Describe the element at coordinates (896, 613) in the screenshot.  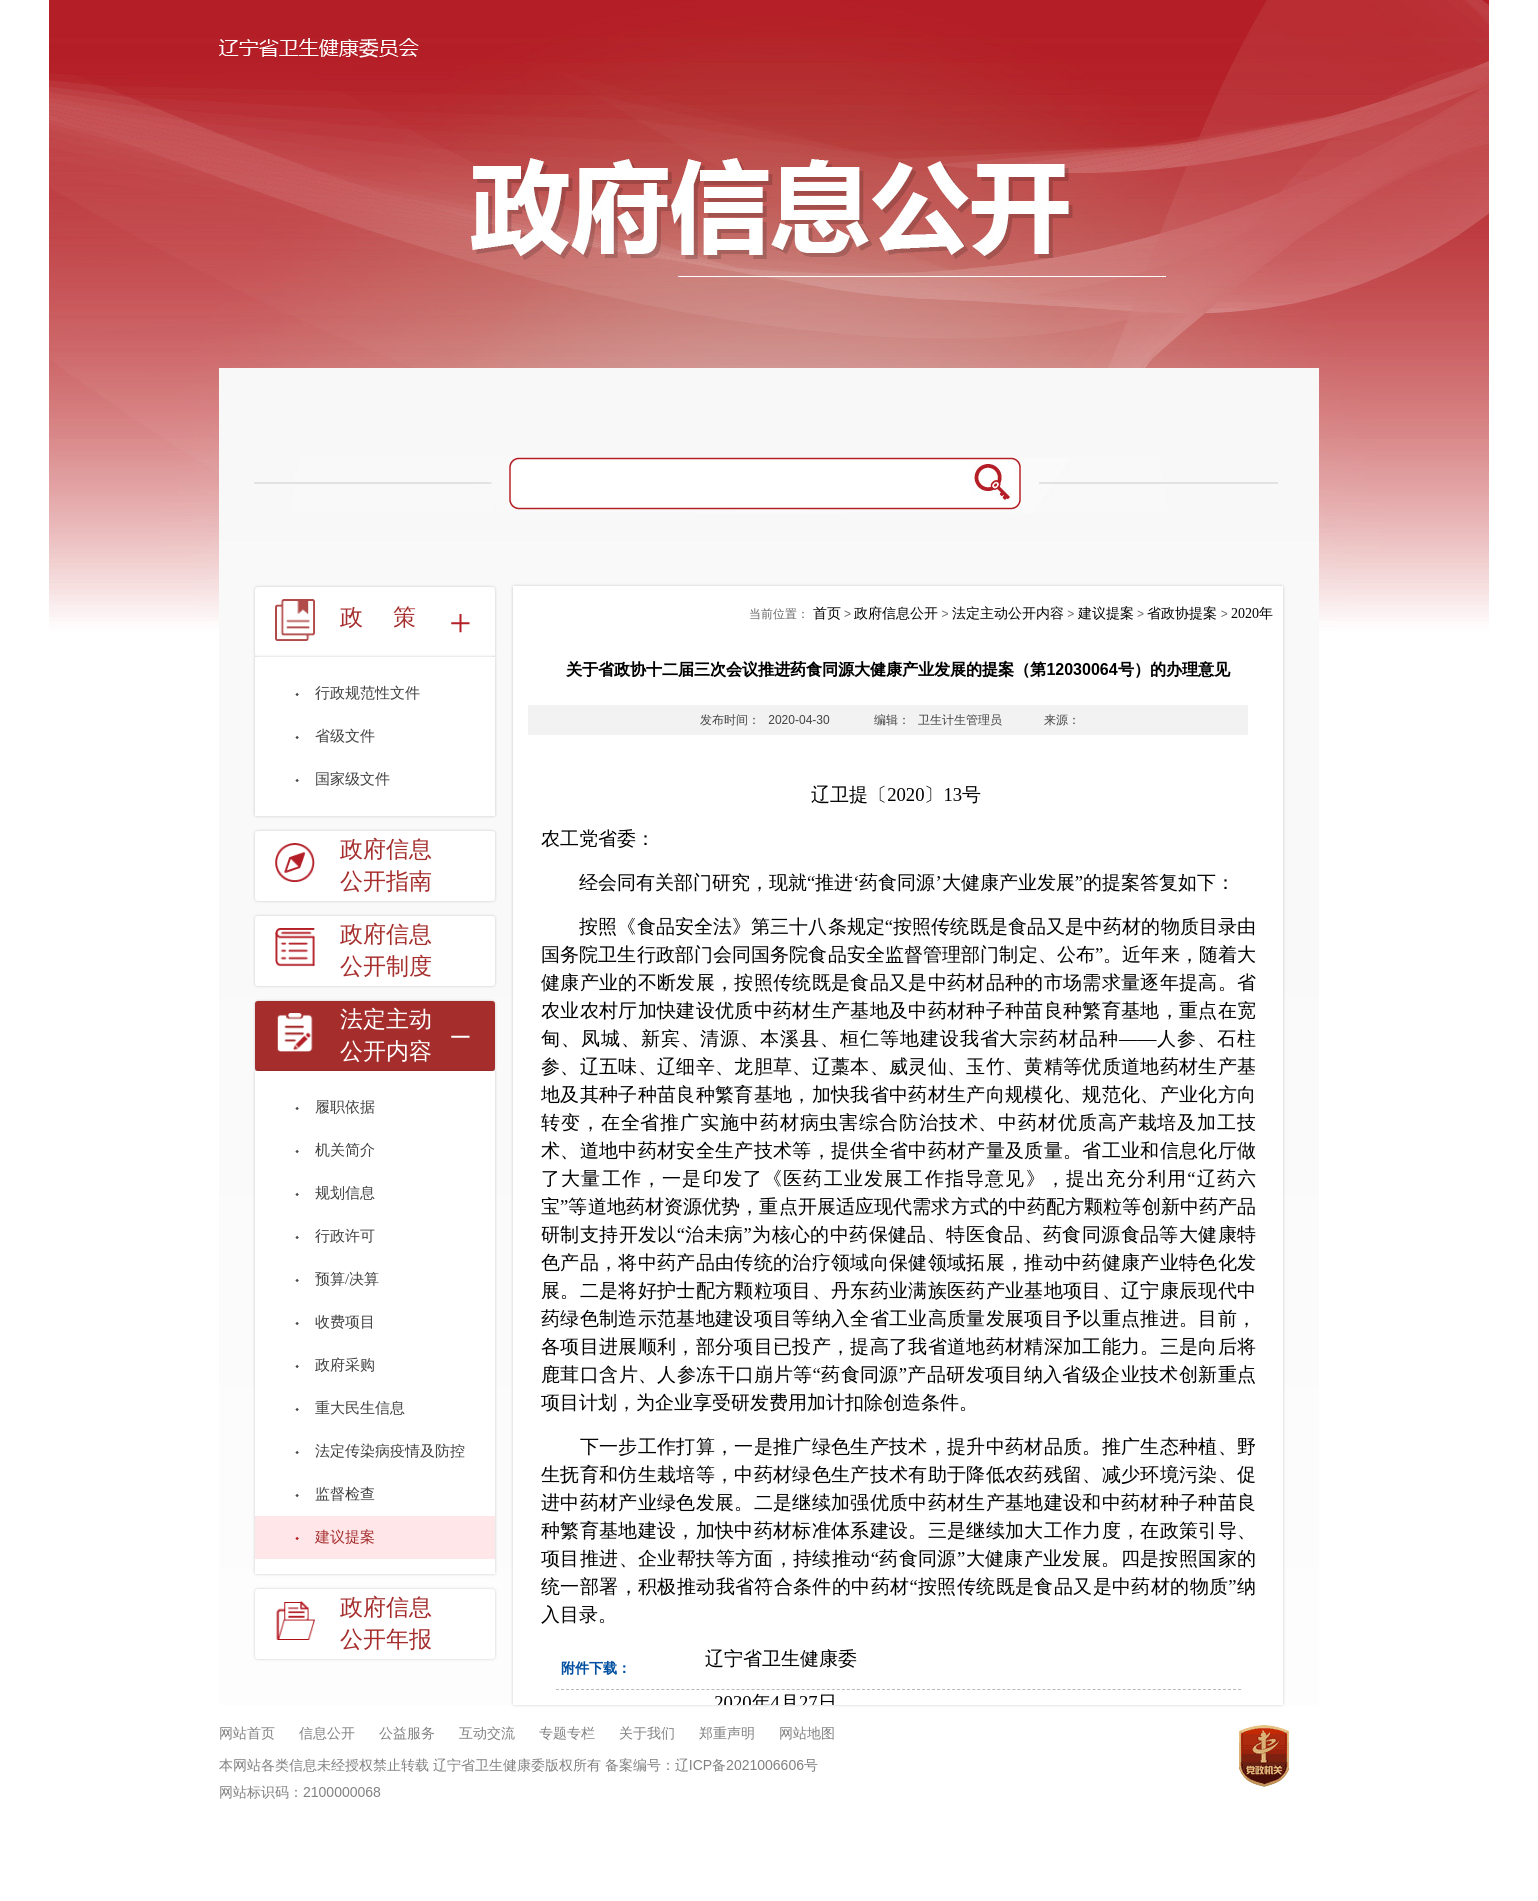
I see `政府信息公开` at that location.